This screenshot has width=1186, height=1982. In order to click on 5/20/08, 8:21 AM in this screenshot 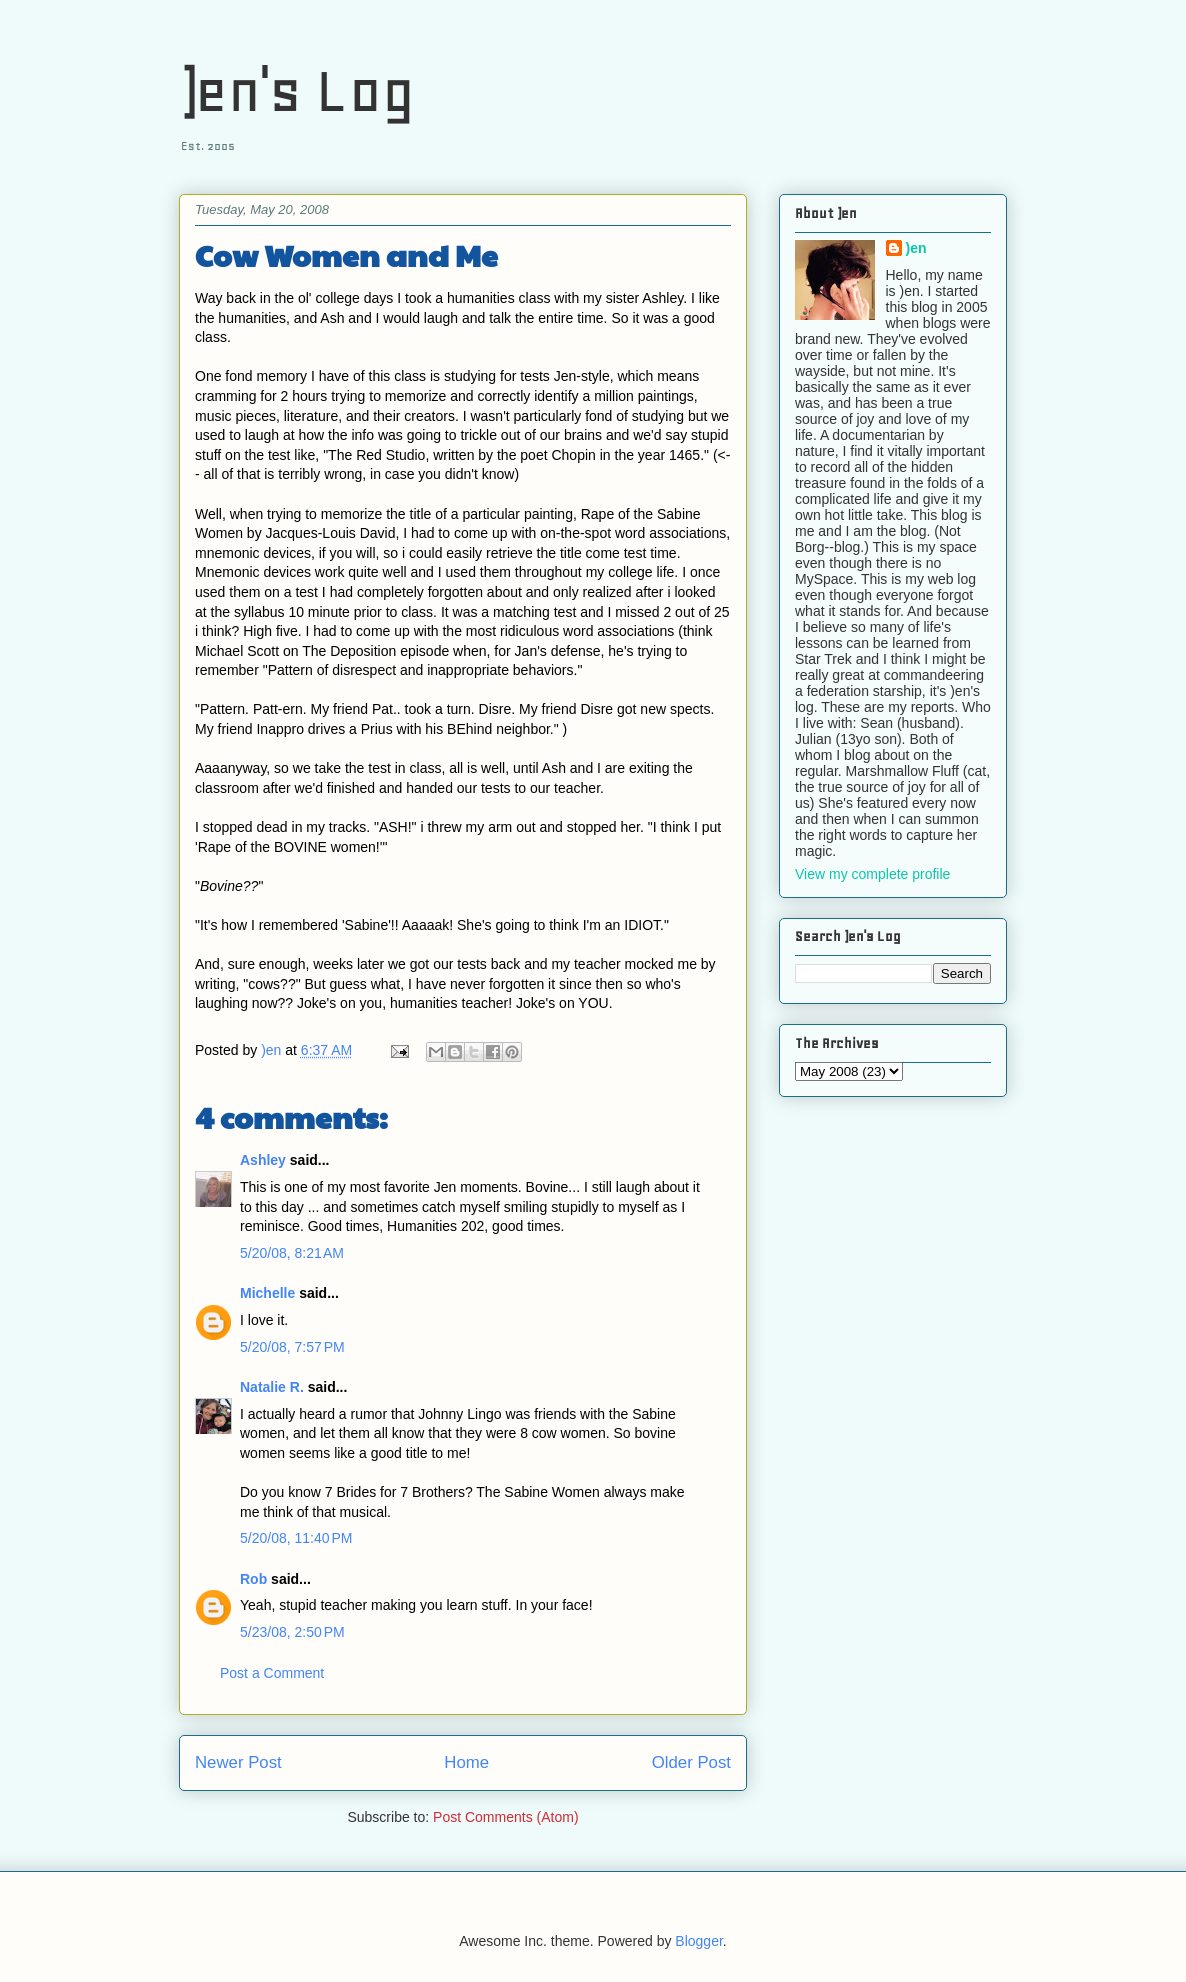, I will do `click(292, 1253)`.